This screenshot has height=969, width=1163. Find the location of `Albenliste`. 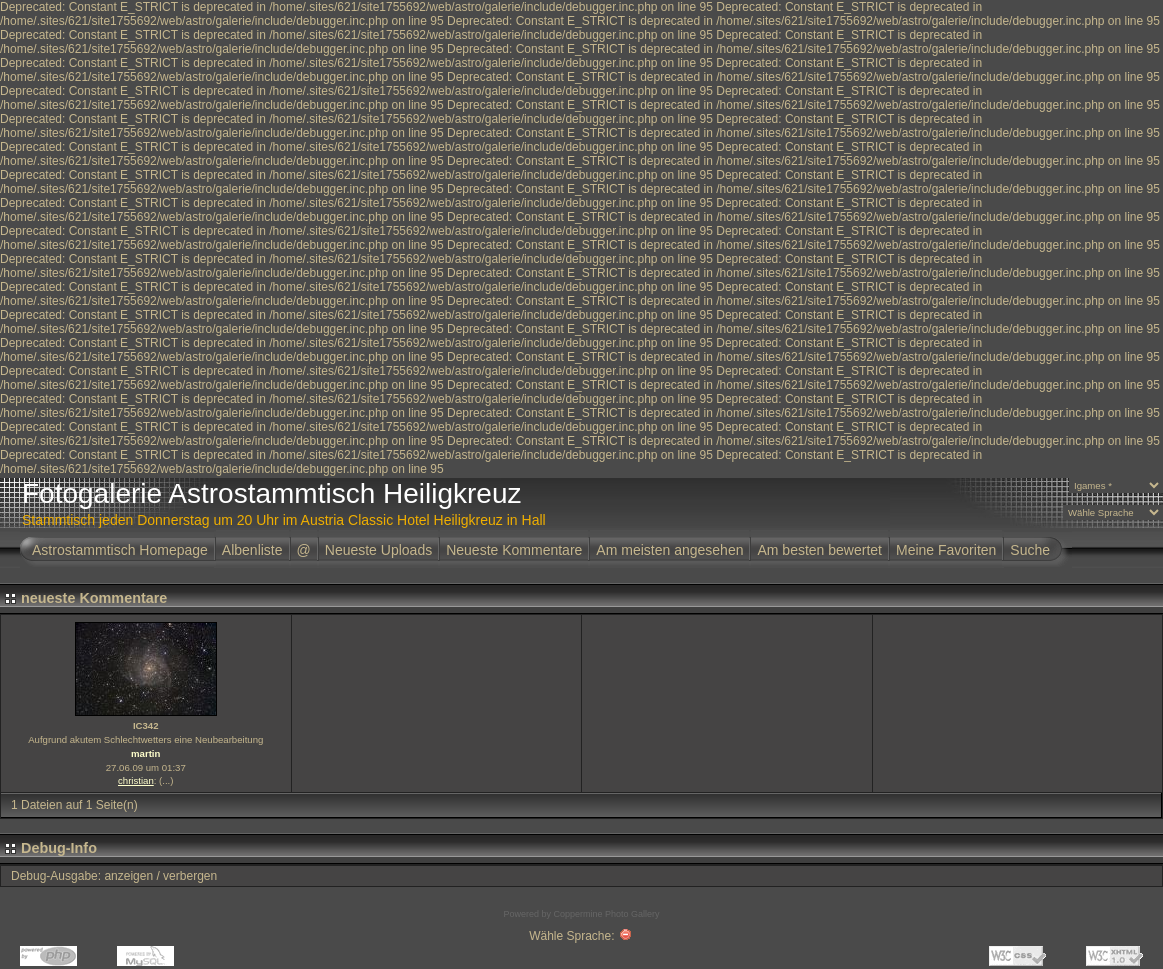

Albenliste is located at coordinates (252, 550).